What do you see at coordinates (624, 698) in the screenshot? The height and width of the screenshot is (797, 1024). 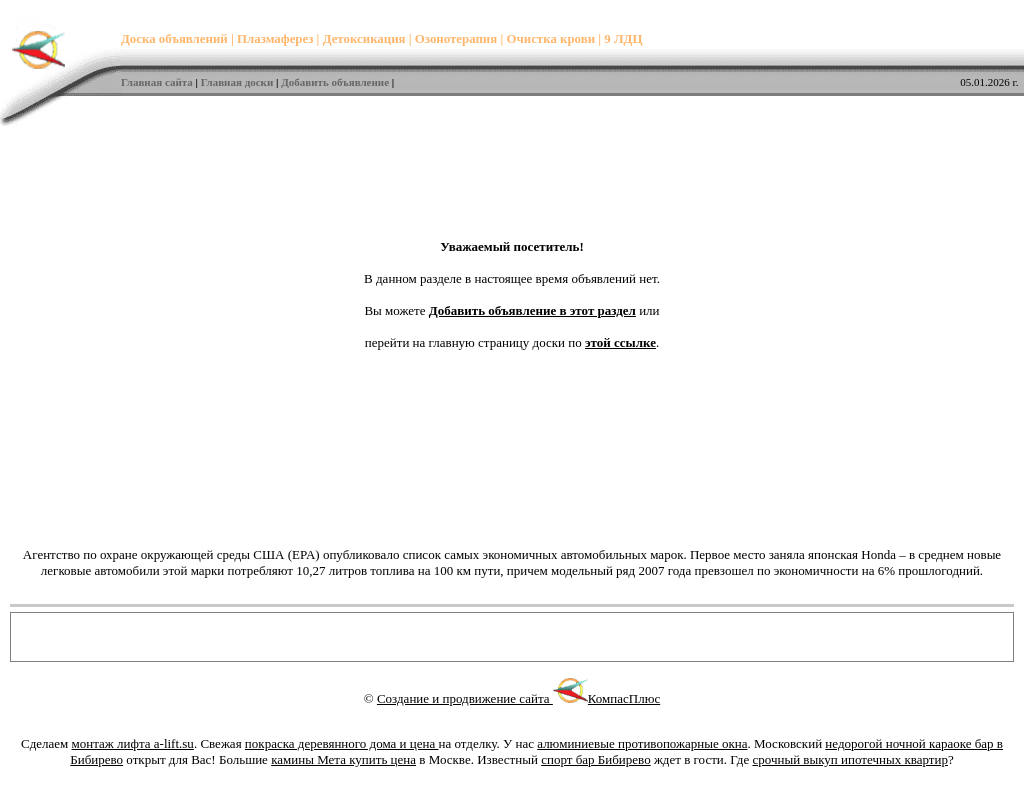 I see `КомпасПлюс` at bounding box center [624, 698].